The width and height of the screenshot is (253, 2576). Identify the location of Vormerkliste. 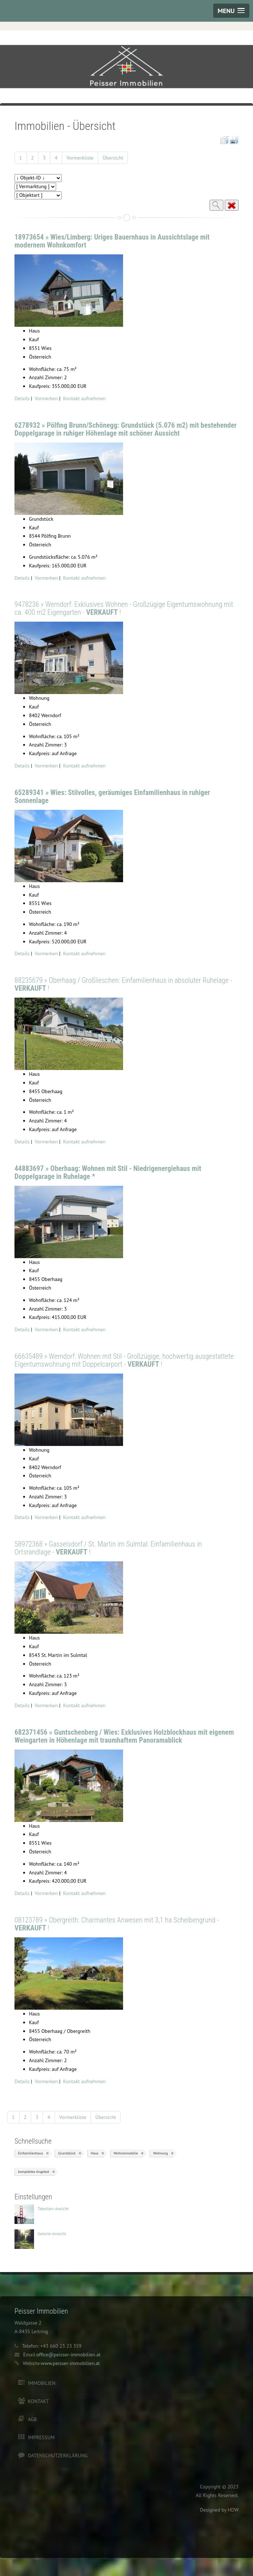
(80, 158).